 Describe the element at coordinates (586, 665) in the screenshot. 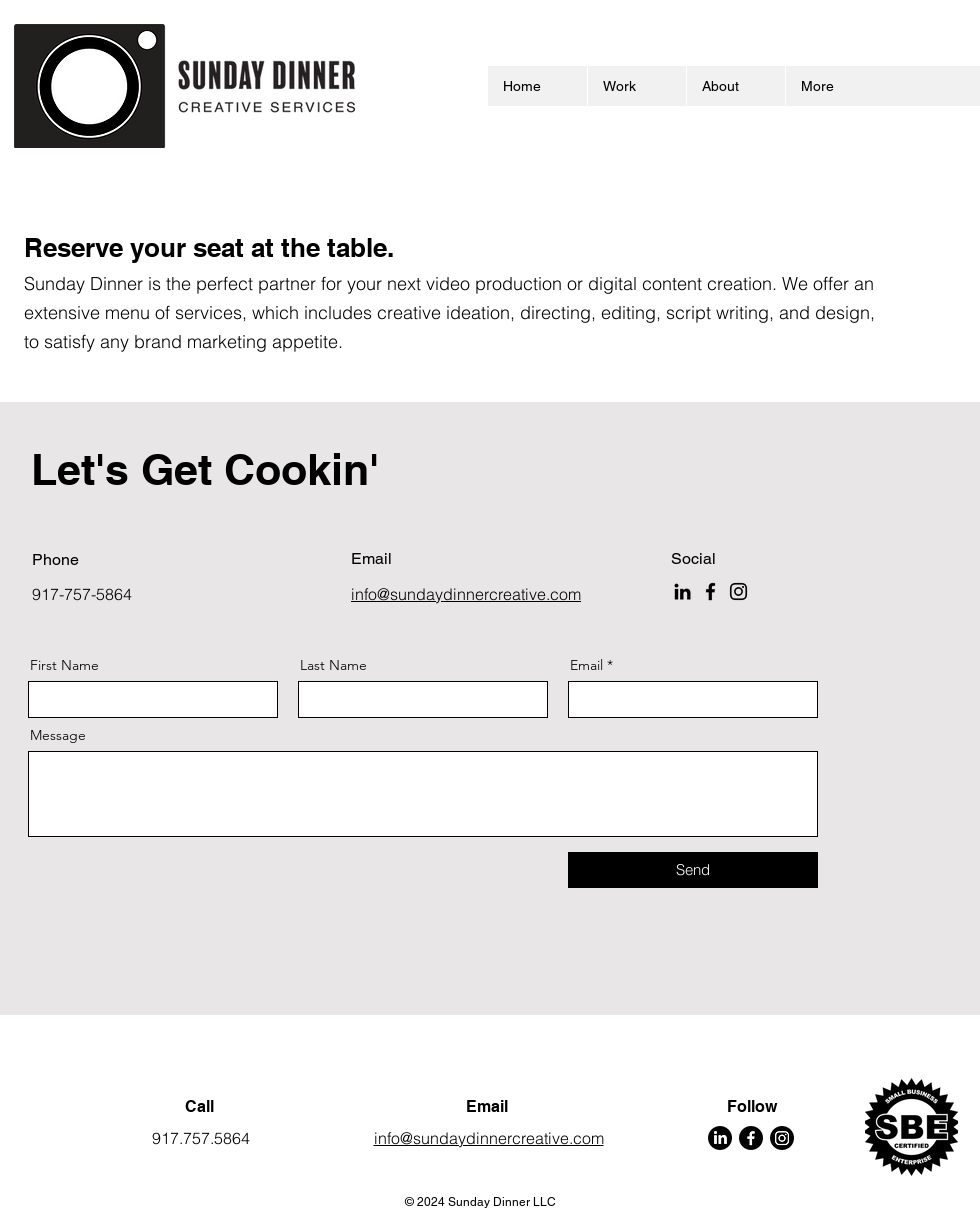

I see `Email` at that location.